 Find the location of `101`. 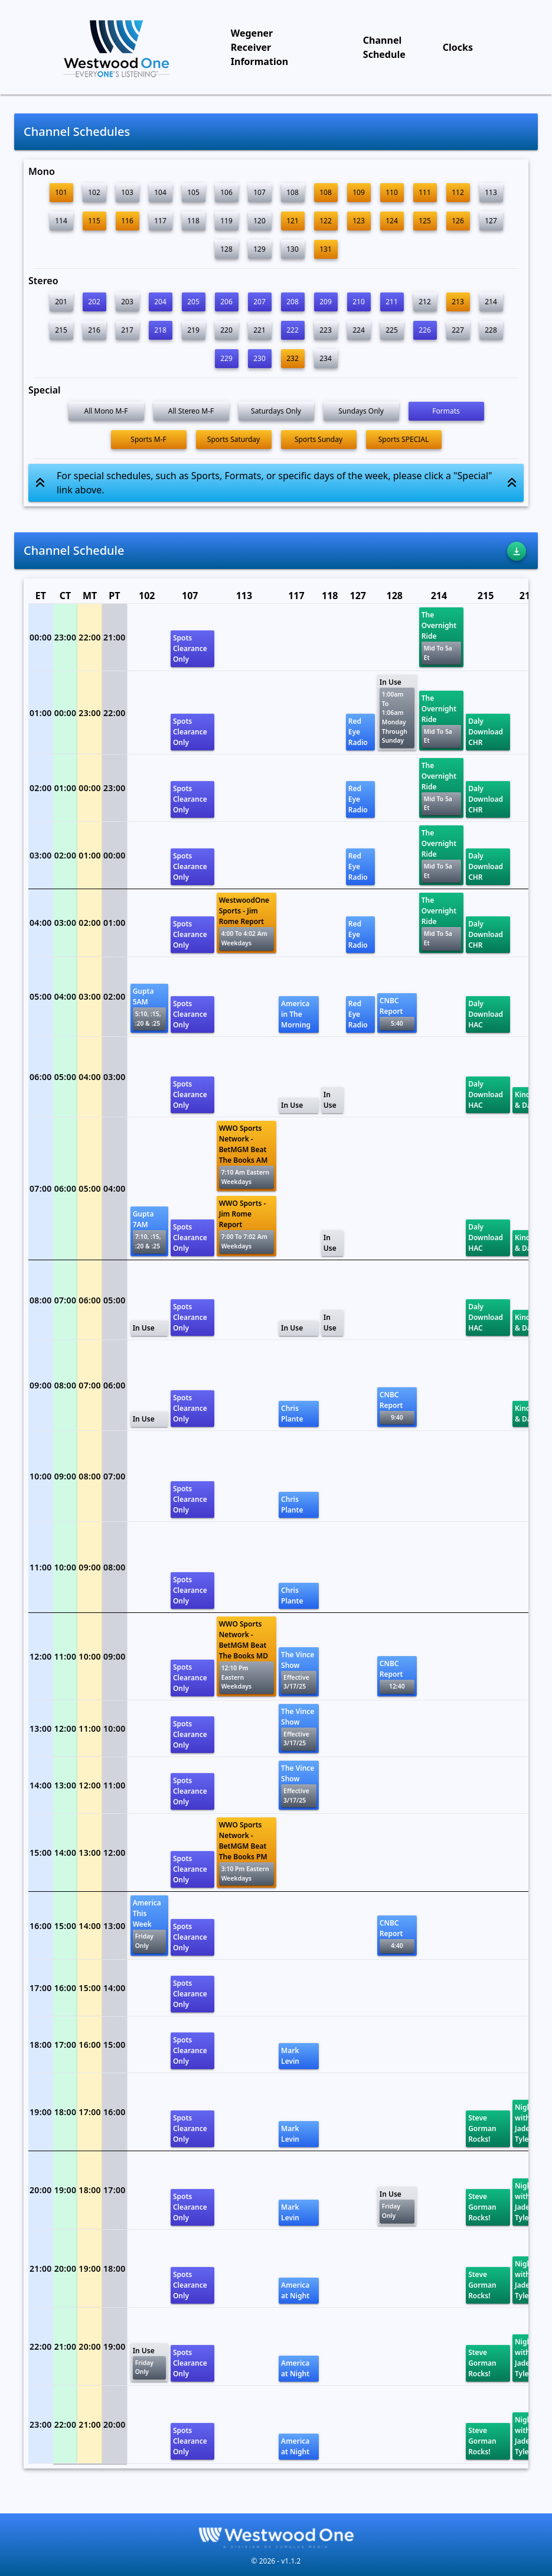

101 is located at coordinates (61, 192).